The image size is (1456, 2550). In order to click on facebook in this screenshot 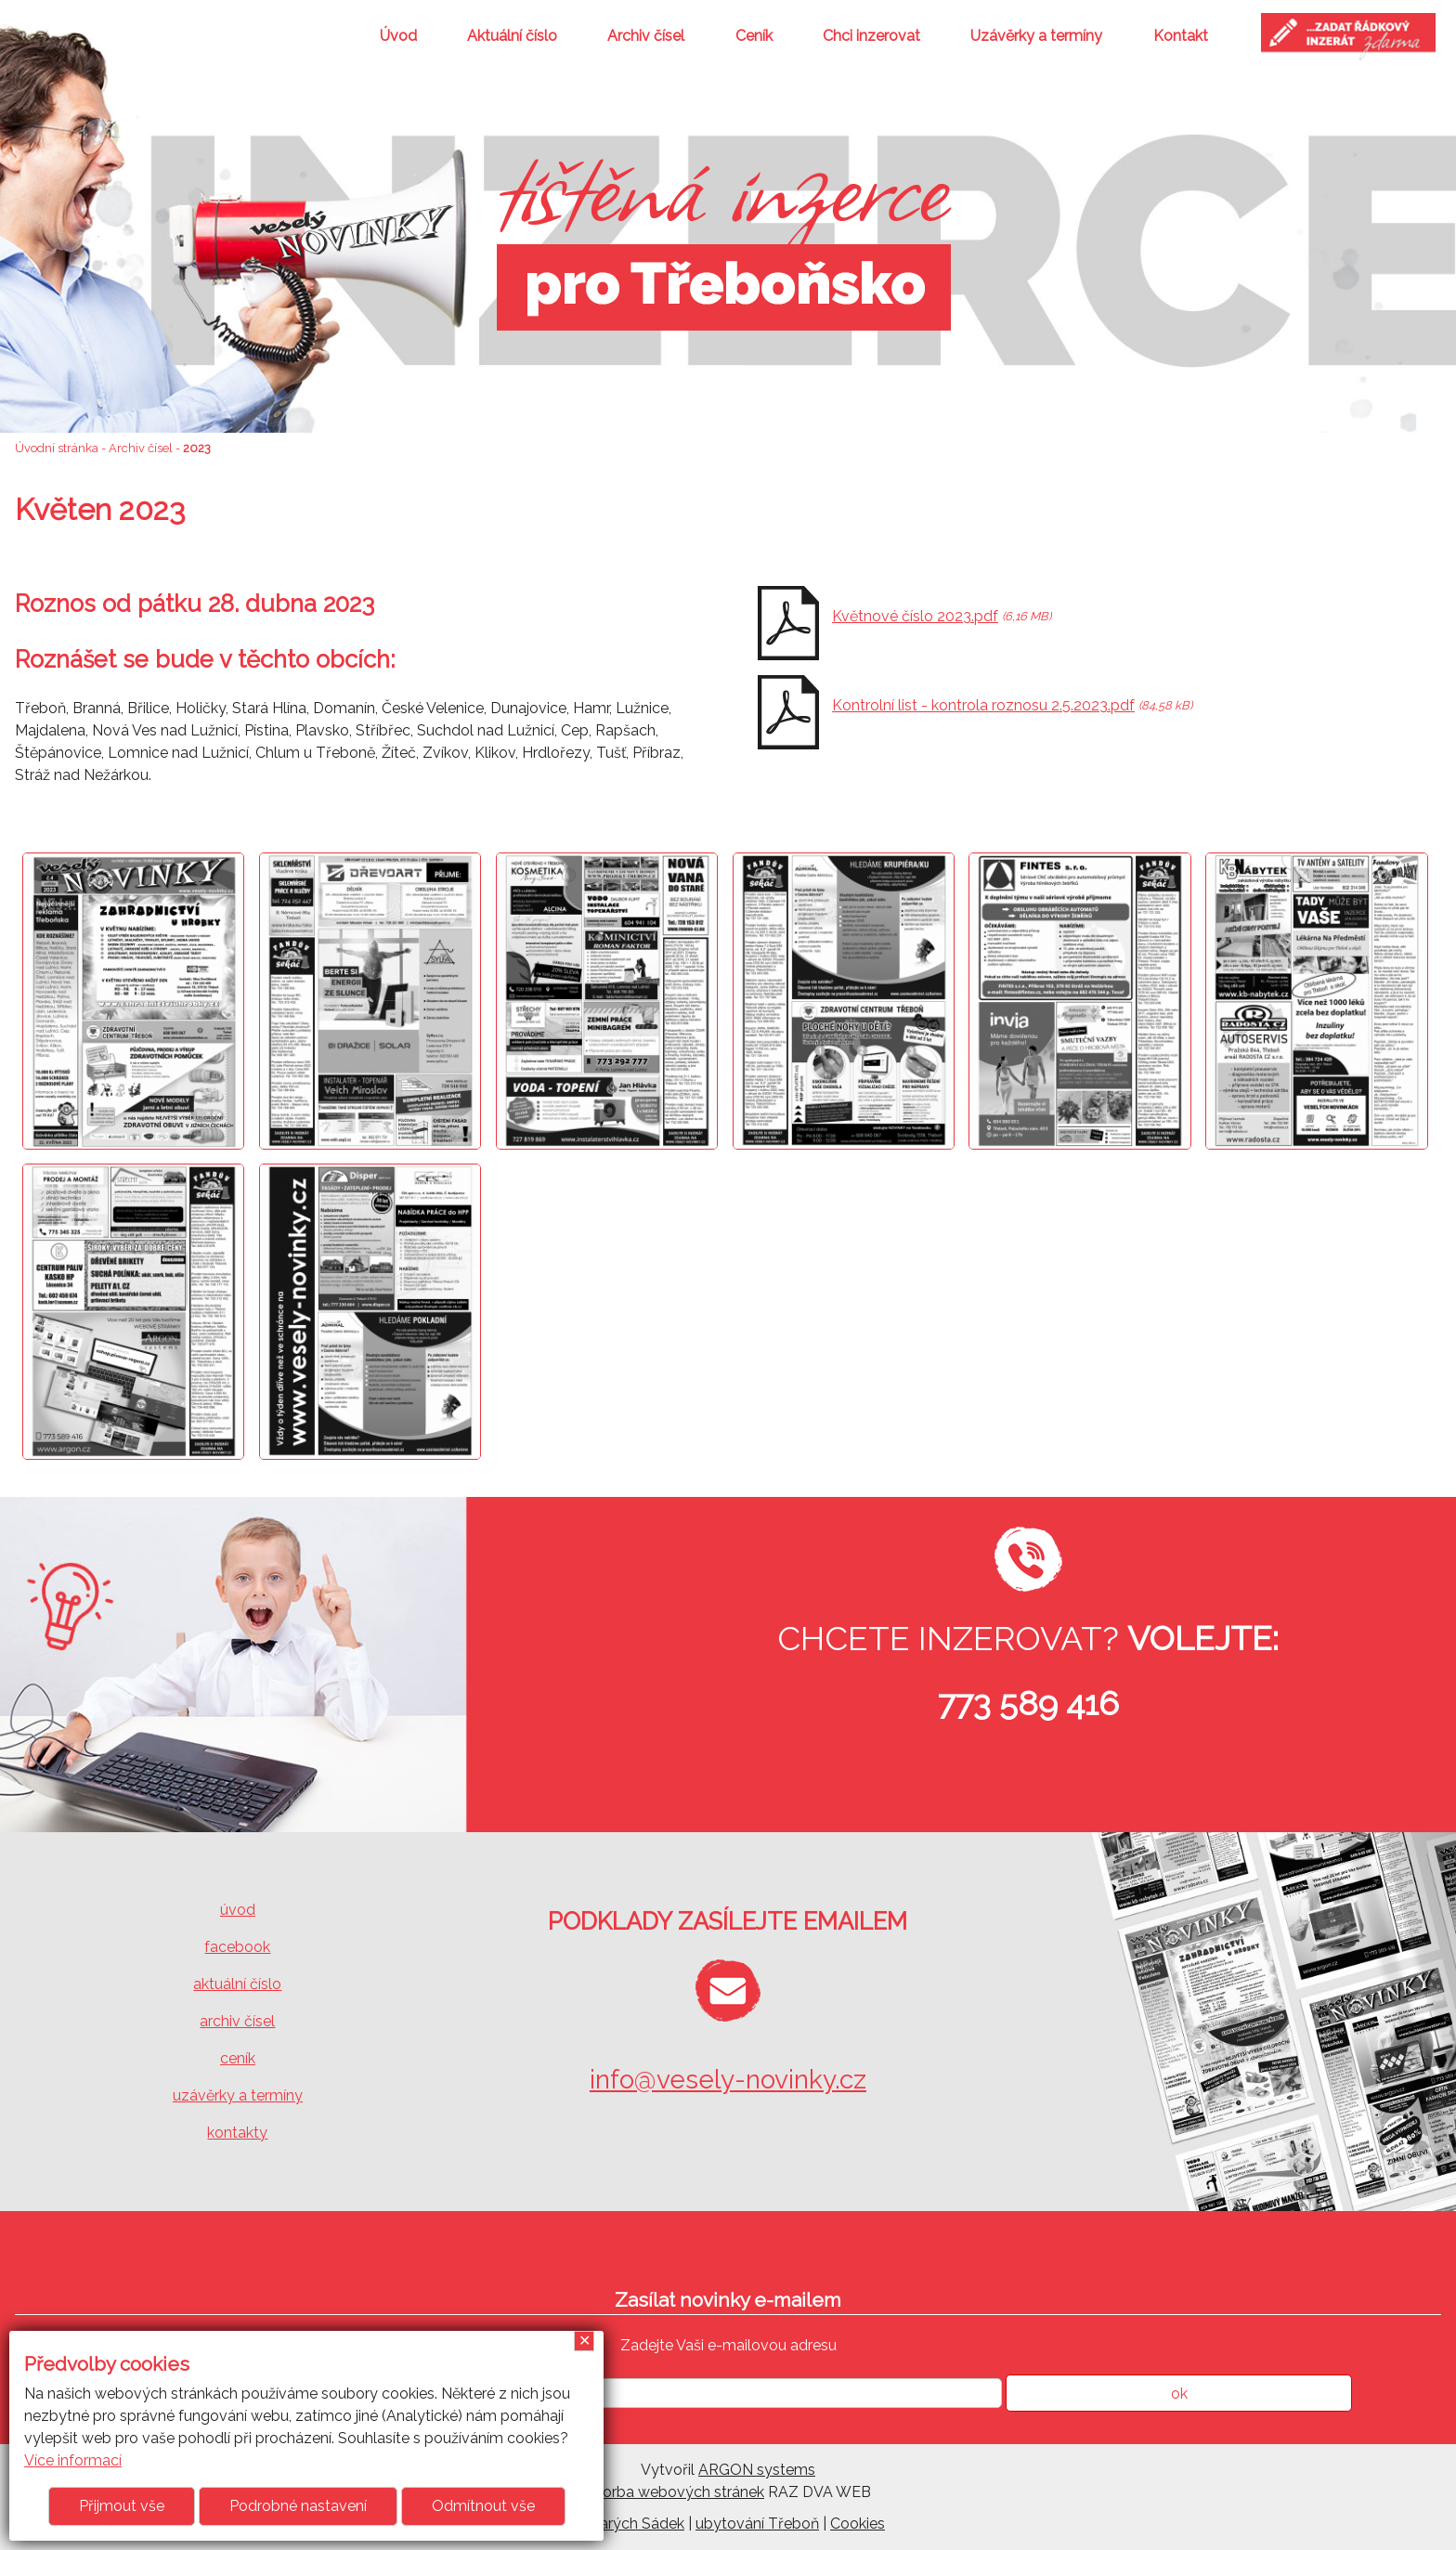, I will do `click(237, 1947)`.